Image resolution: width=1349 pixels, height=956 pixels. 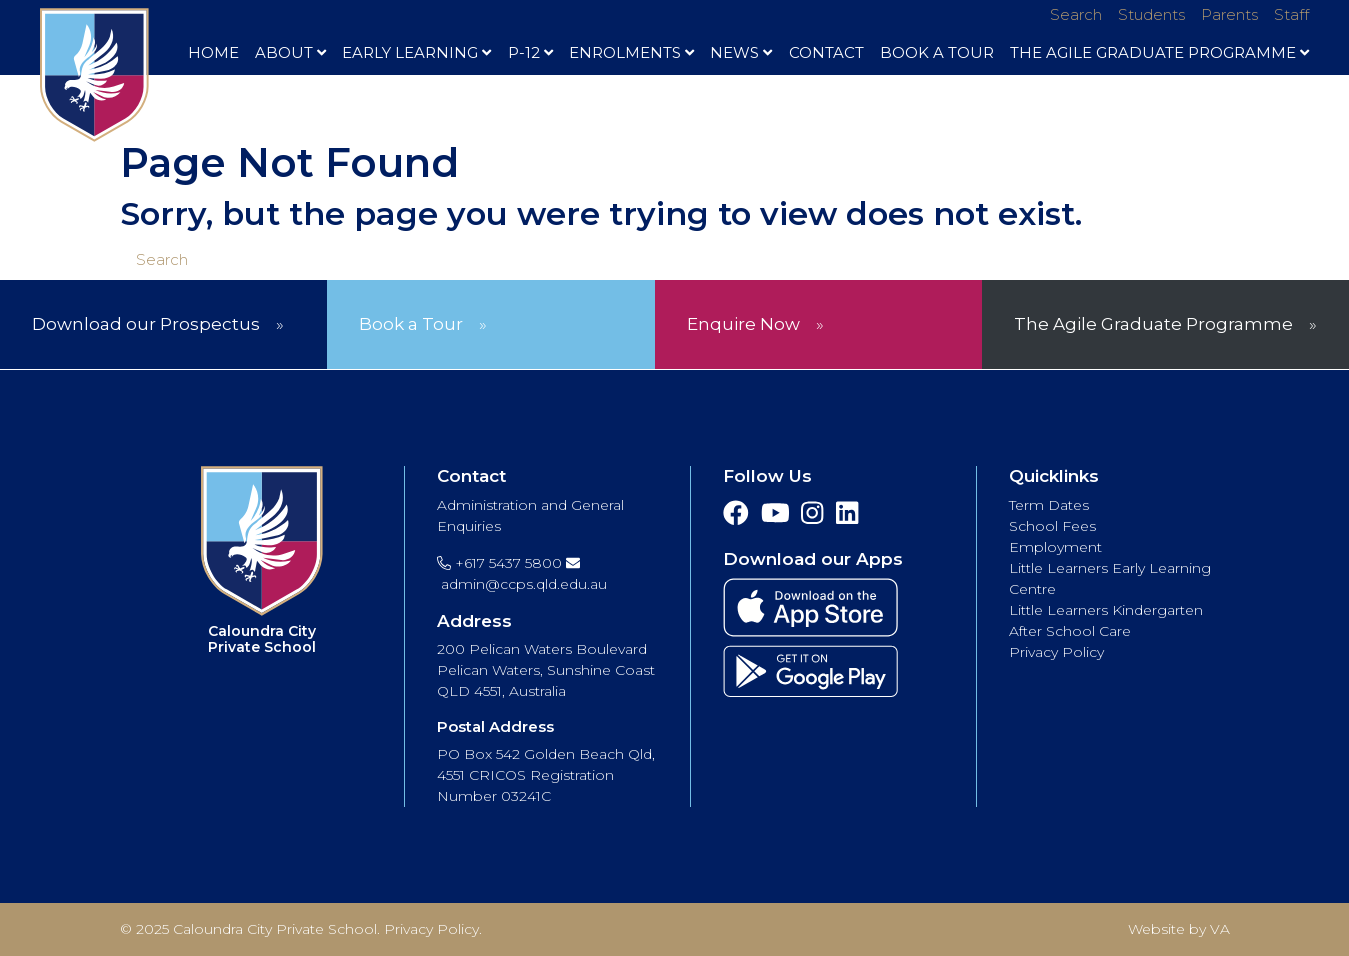 What do you see at coordinates (1049, 505) in the screenshot?
I see `Term Dates` at bounding box center [1049, 505].